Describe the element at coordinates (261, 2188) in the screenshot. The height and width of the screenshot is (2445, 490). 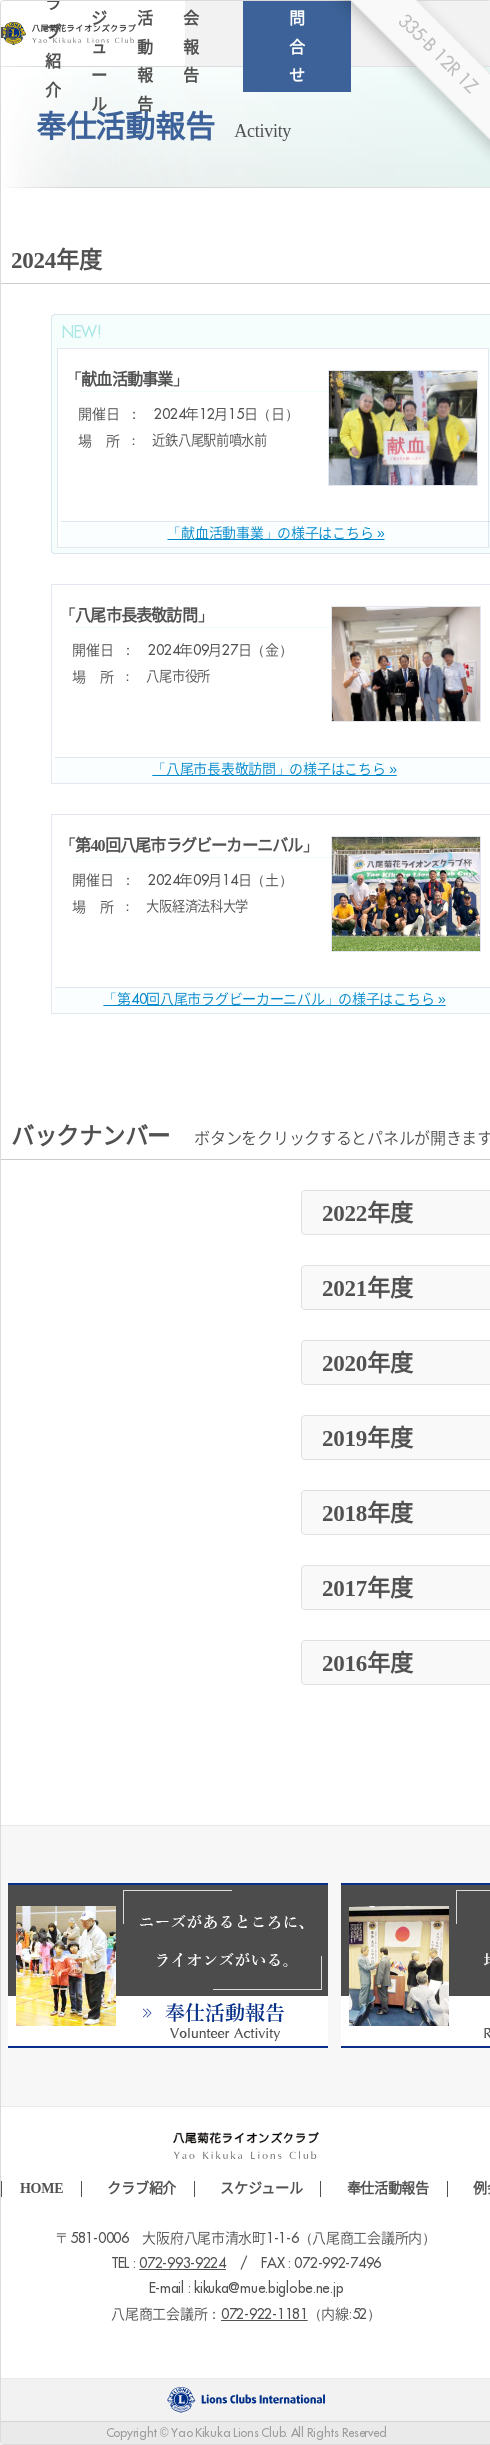
I see `スケジュール` at that location.